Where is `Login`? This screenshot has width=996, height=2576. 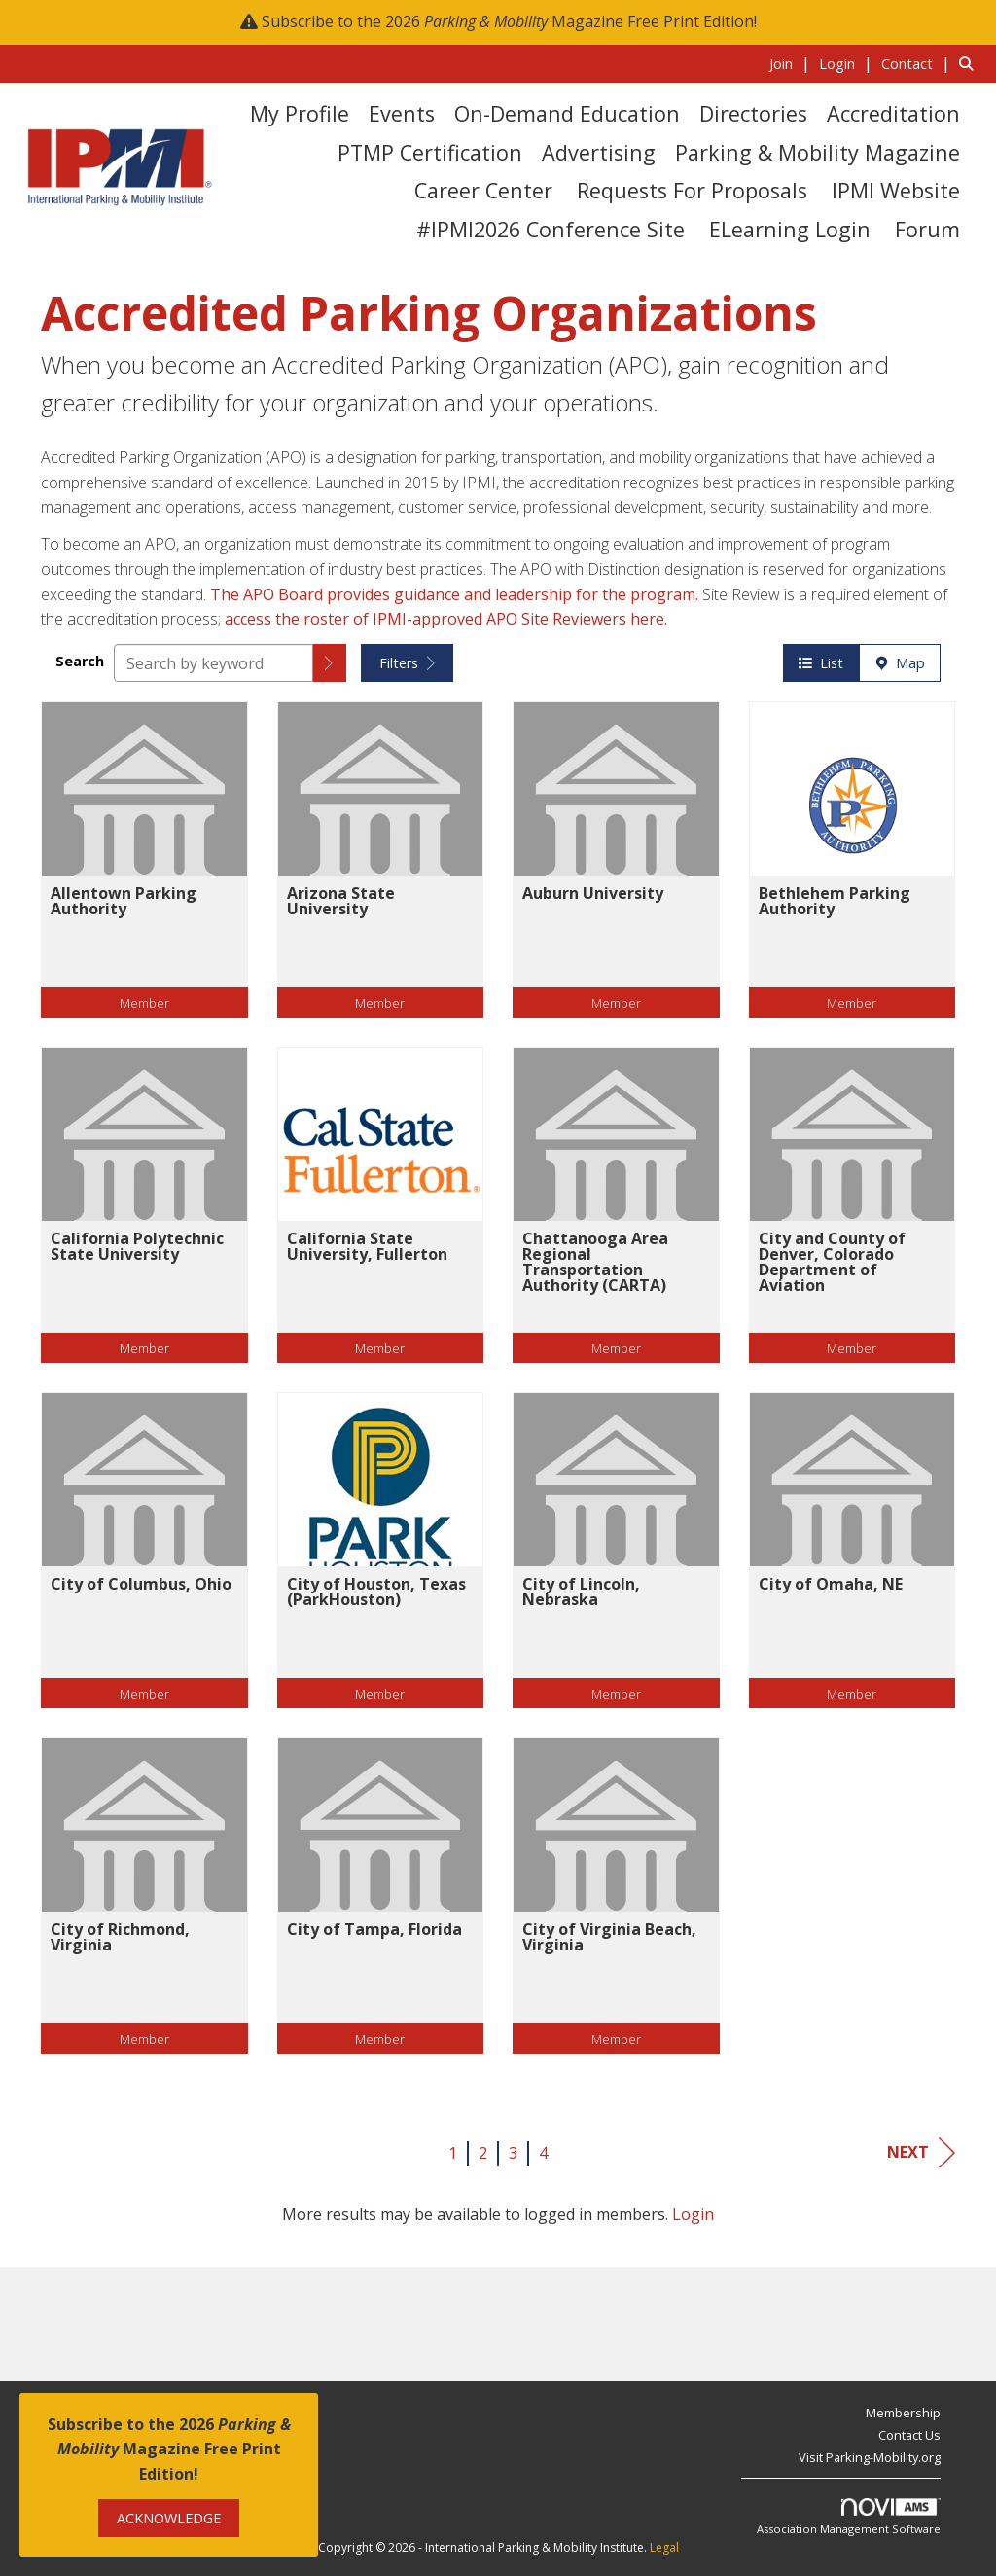 Login is located at coordinates (693, 2214).